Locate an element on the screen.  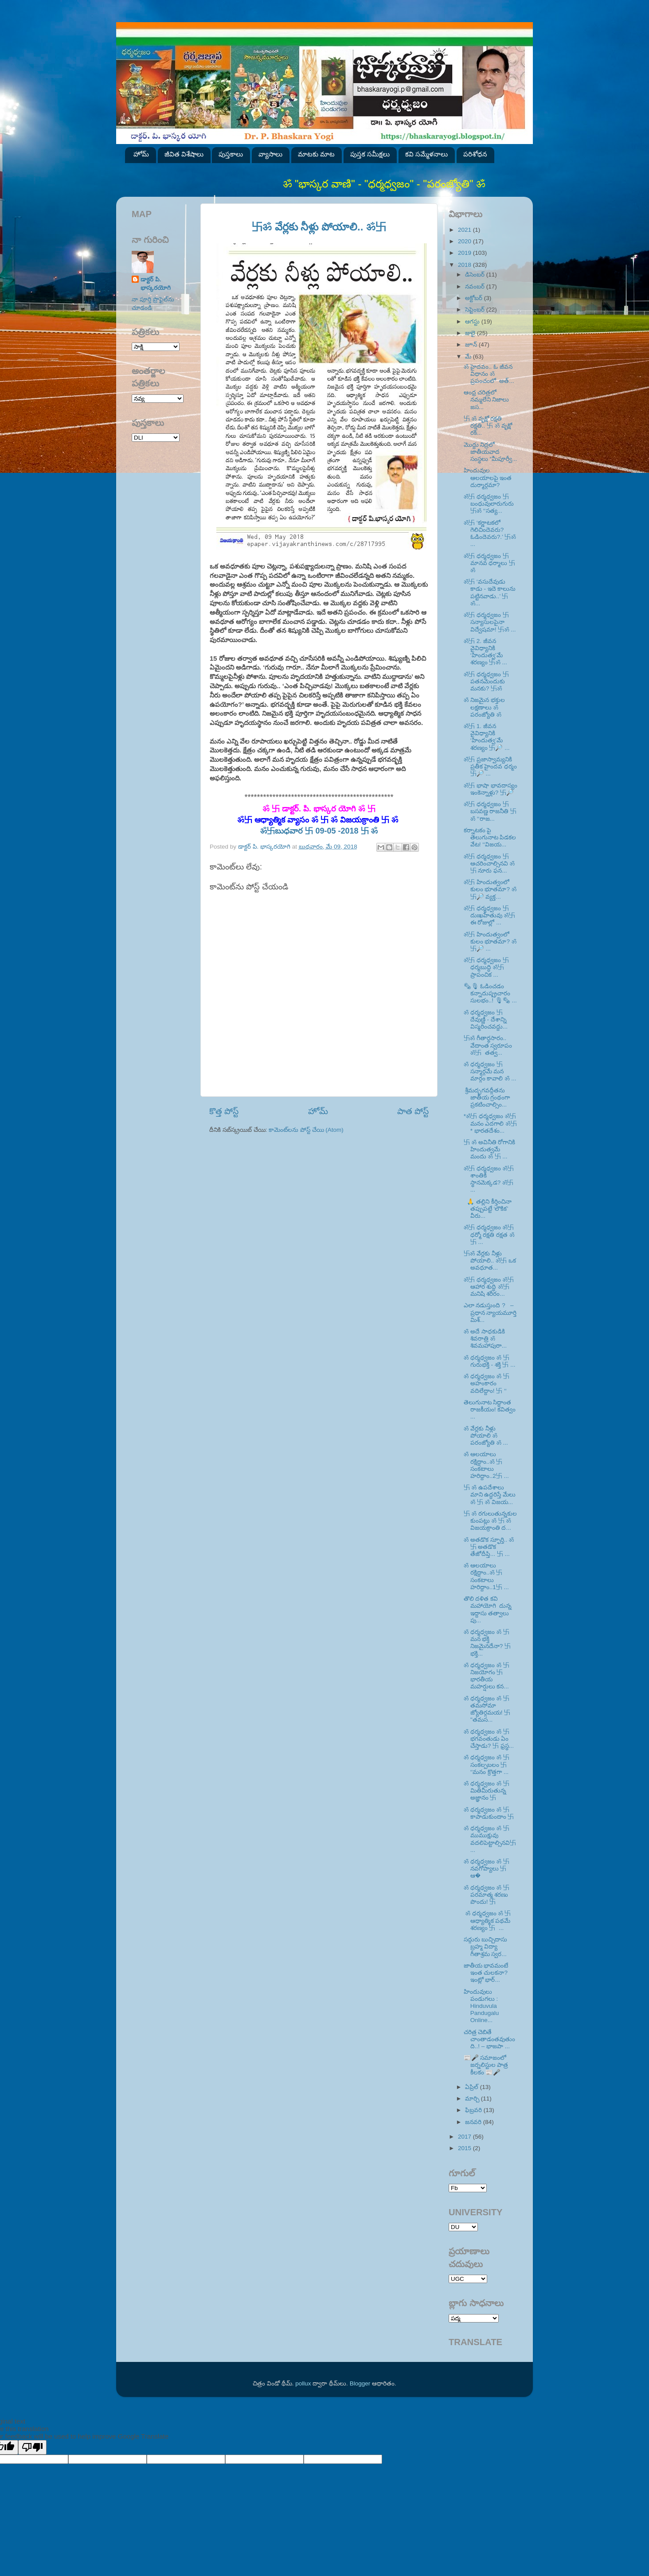
ॐ卐 ధర్మధ్వజం 卐 మానవ ధర్మాలు 卐ॐ is located at coordinates (490, 563).